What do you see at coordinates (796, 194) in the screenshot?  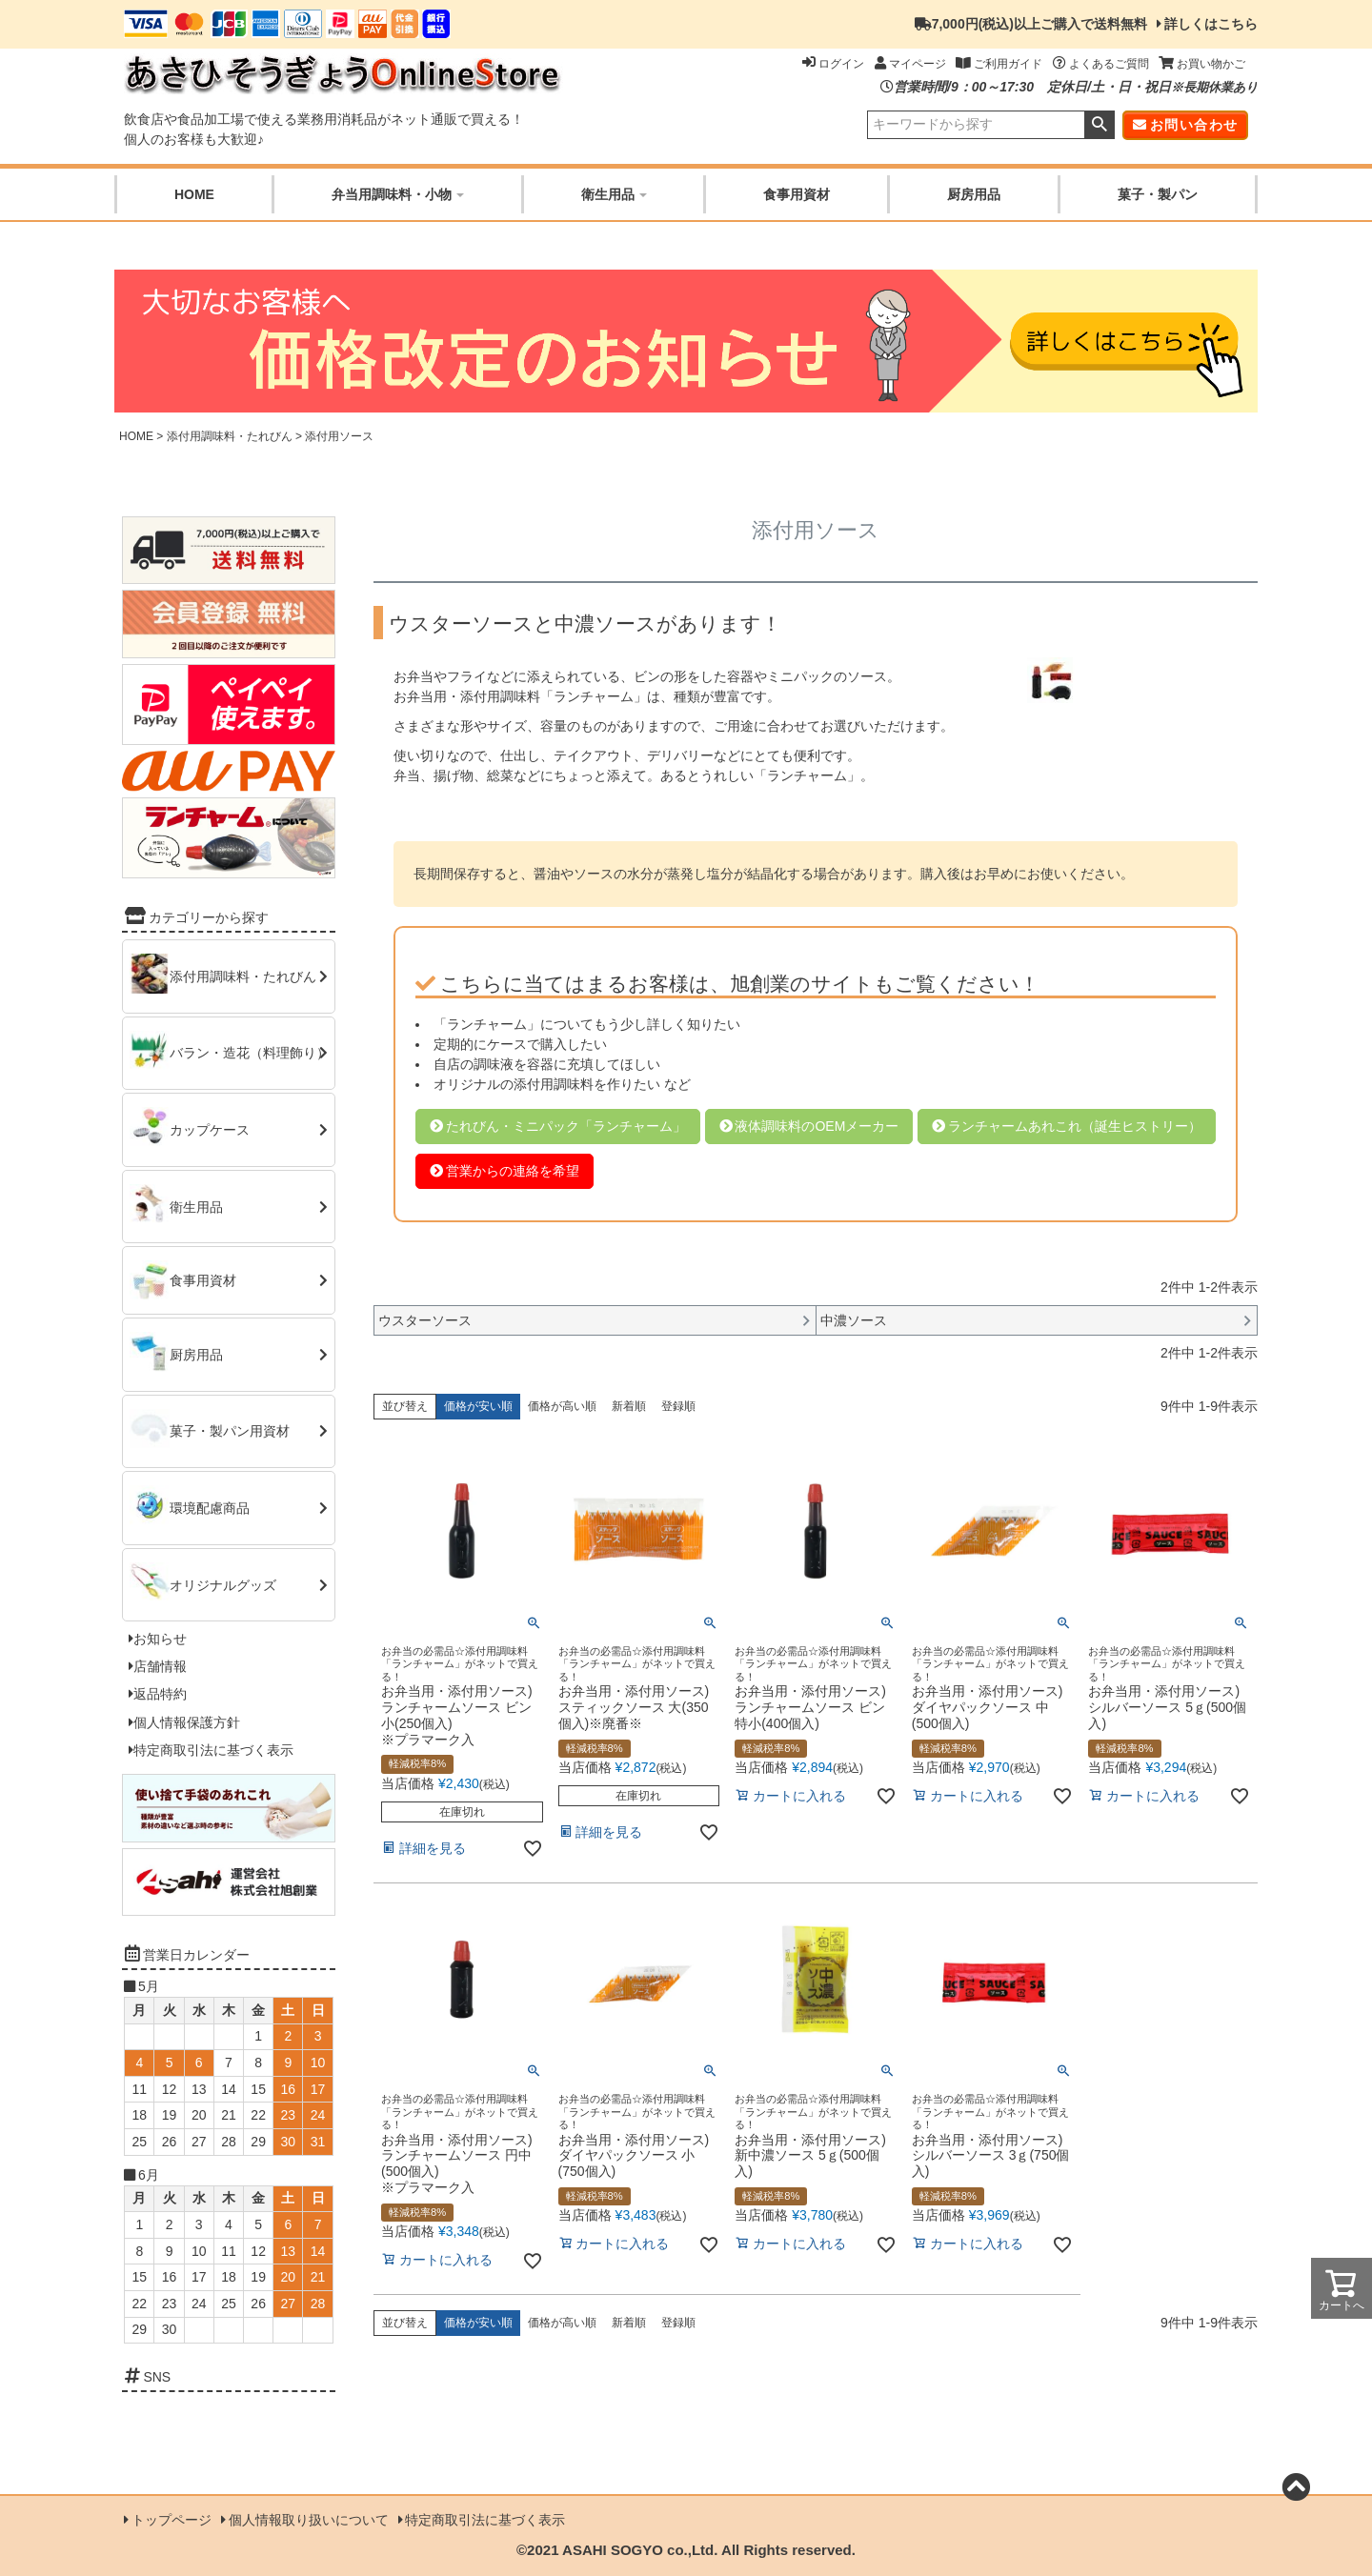 I see `食事用資材` at bounding box center [796, 194].